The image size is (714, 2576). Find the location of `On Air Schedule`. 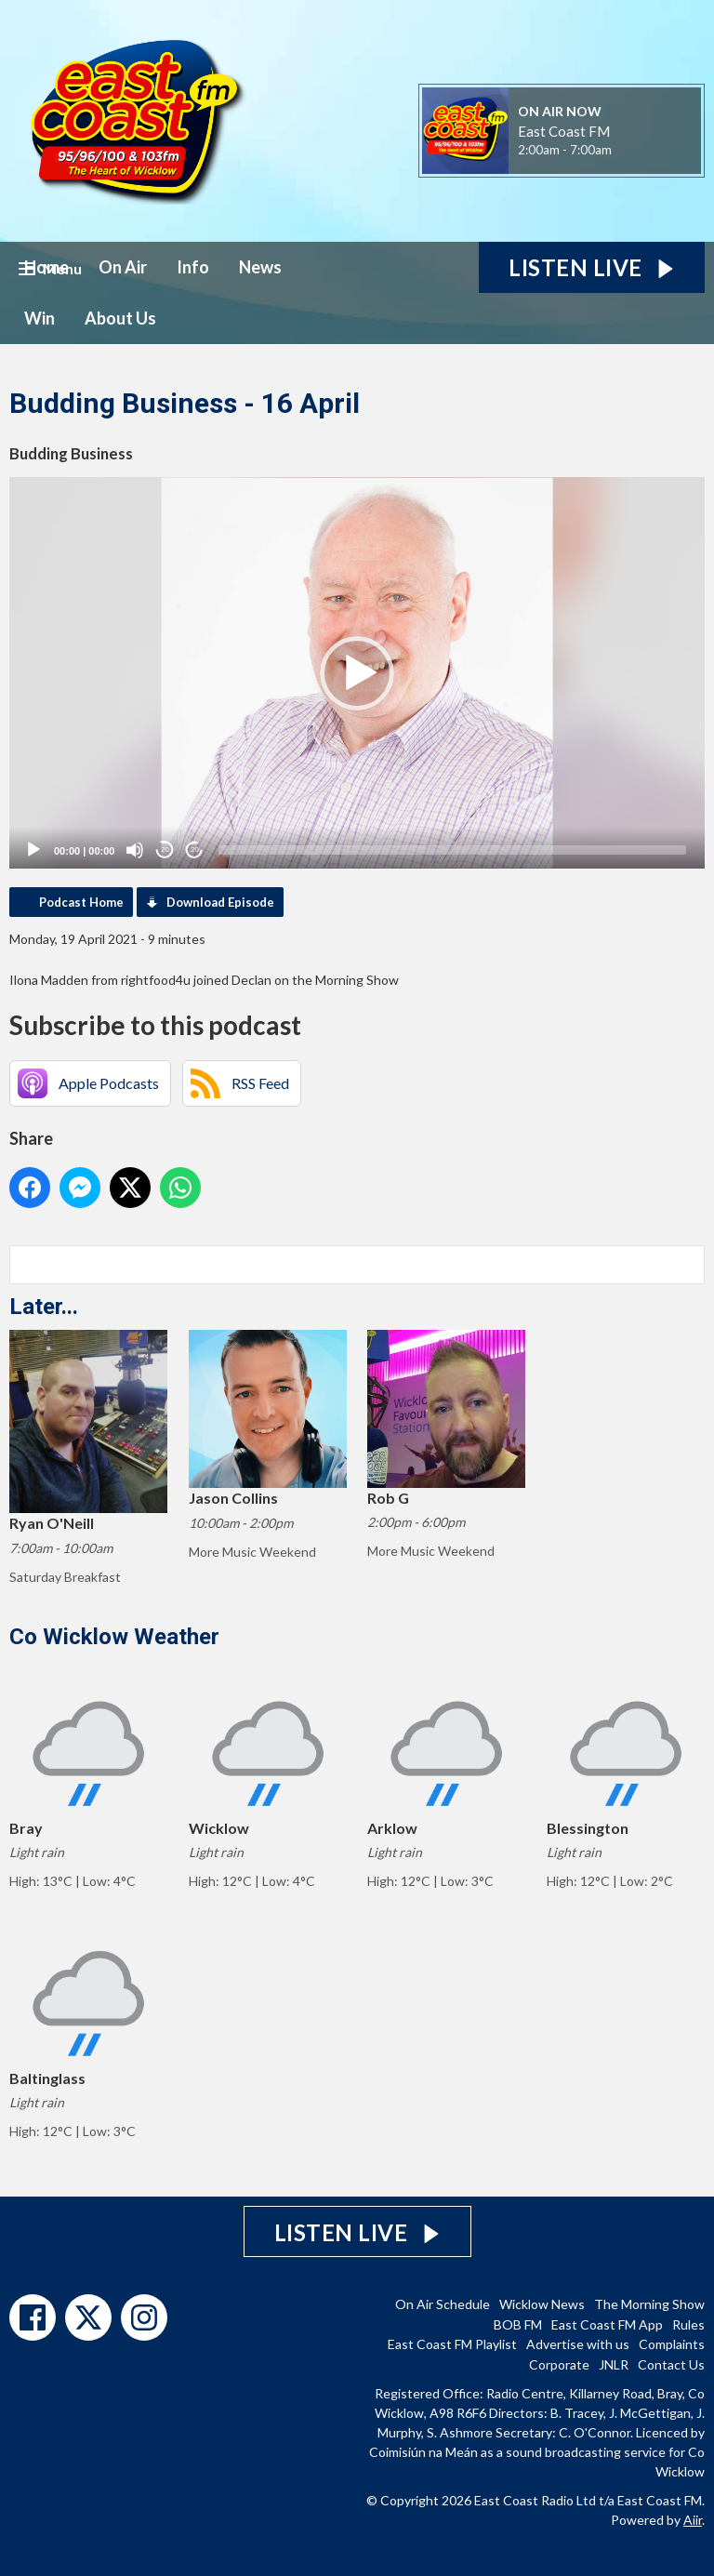

On Air Schedule is located at coordinates (442, 2304).